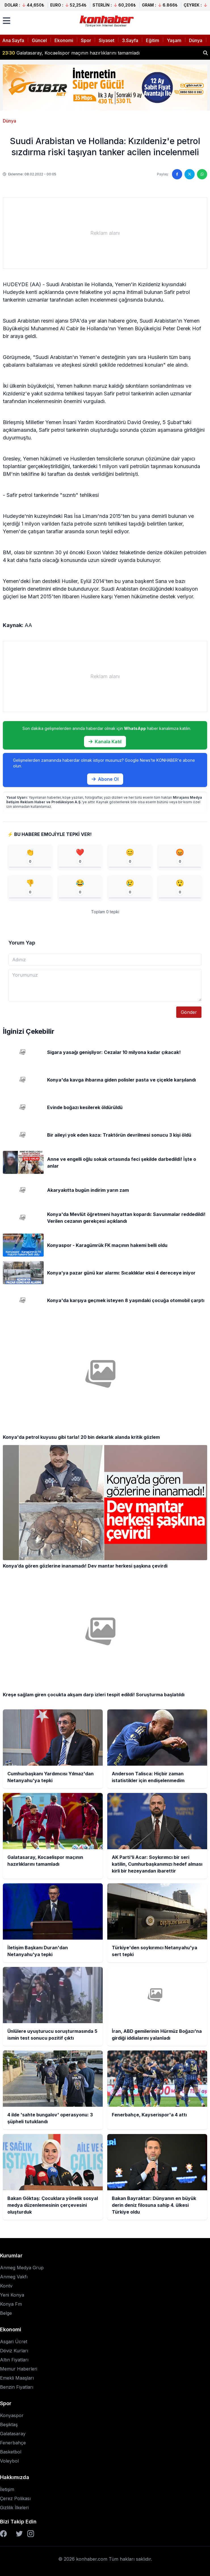  Describe the element at coordinates (189, 1012) in the screenshot. I see `Gönder` at that location.